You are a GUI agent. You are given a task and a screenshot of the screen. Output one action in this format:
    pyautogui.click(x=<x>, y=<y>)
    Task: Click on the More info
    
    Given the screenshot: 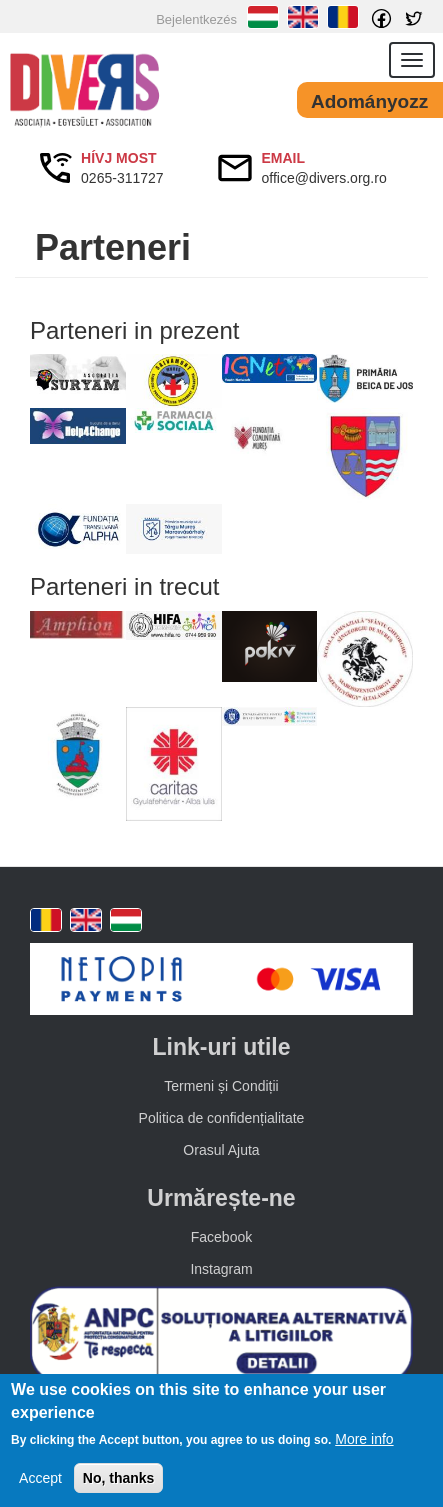 What is the action you would take?
    pyautogui.click(x=364, y=1439)
    